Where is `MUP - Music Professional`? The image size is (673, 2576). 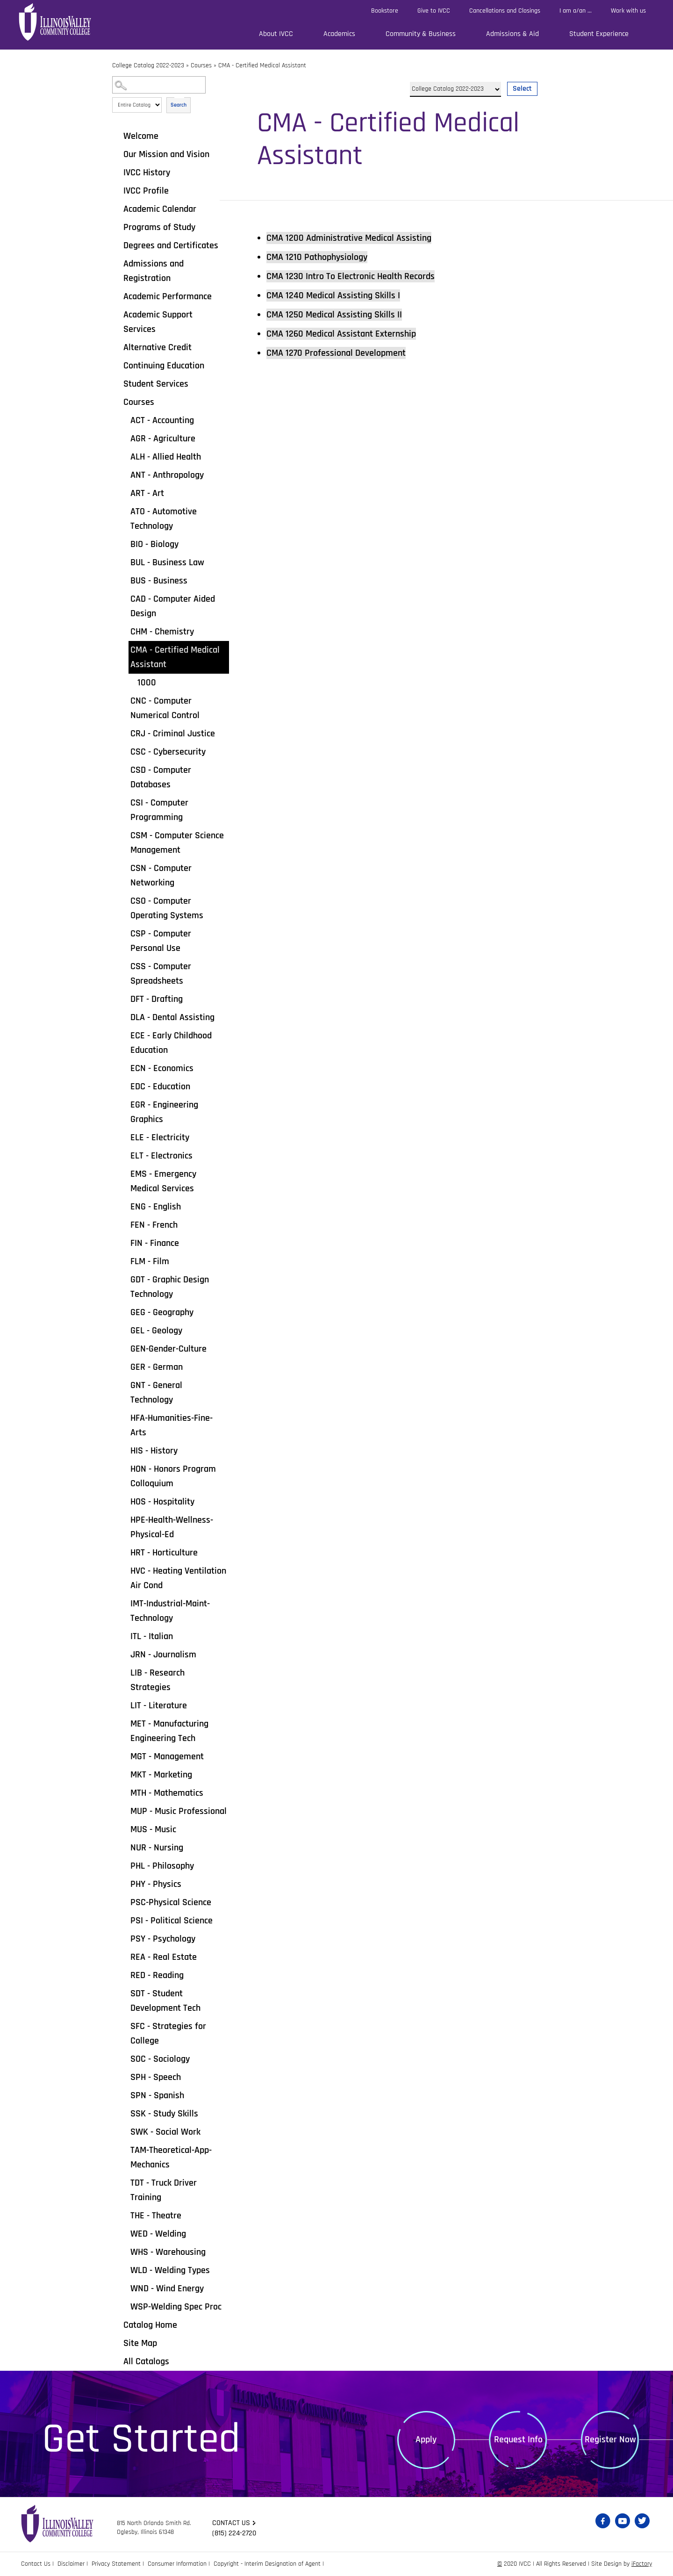 MUP - Music Professional is located at coordinates (178, 1811).